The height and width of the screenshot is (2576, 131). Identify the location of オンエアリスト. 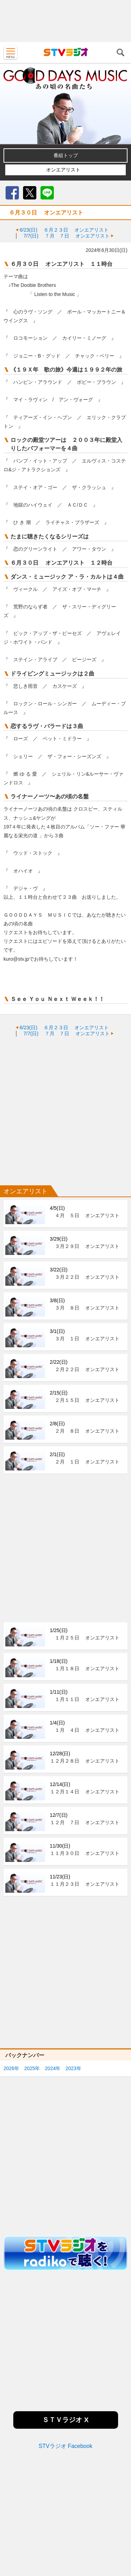
(63, 169).